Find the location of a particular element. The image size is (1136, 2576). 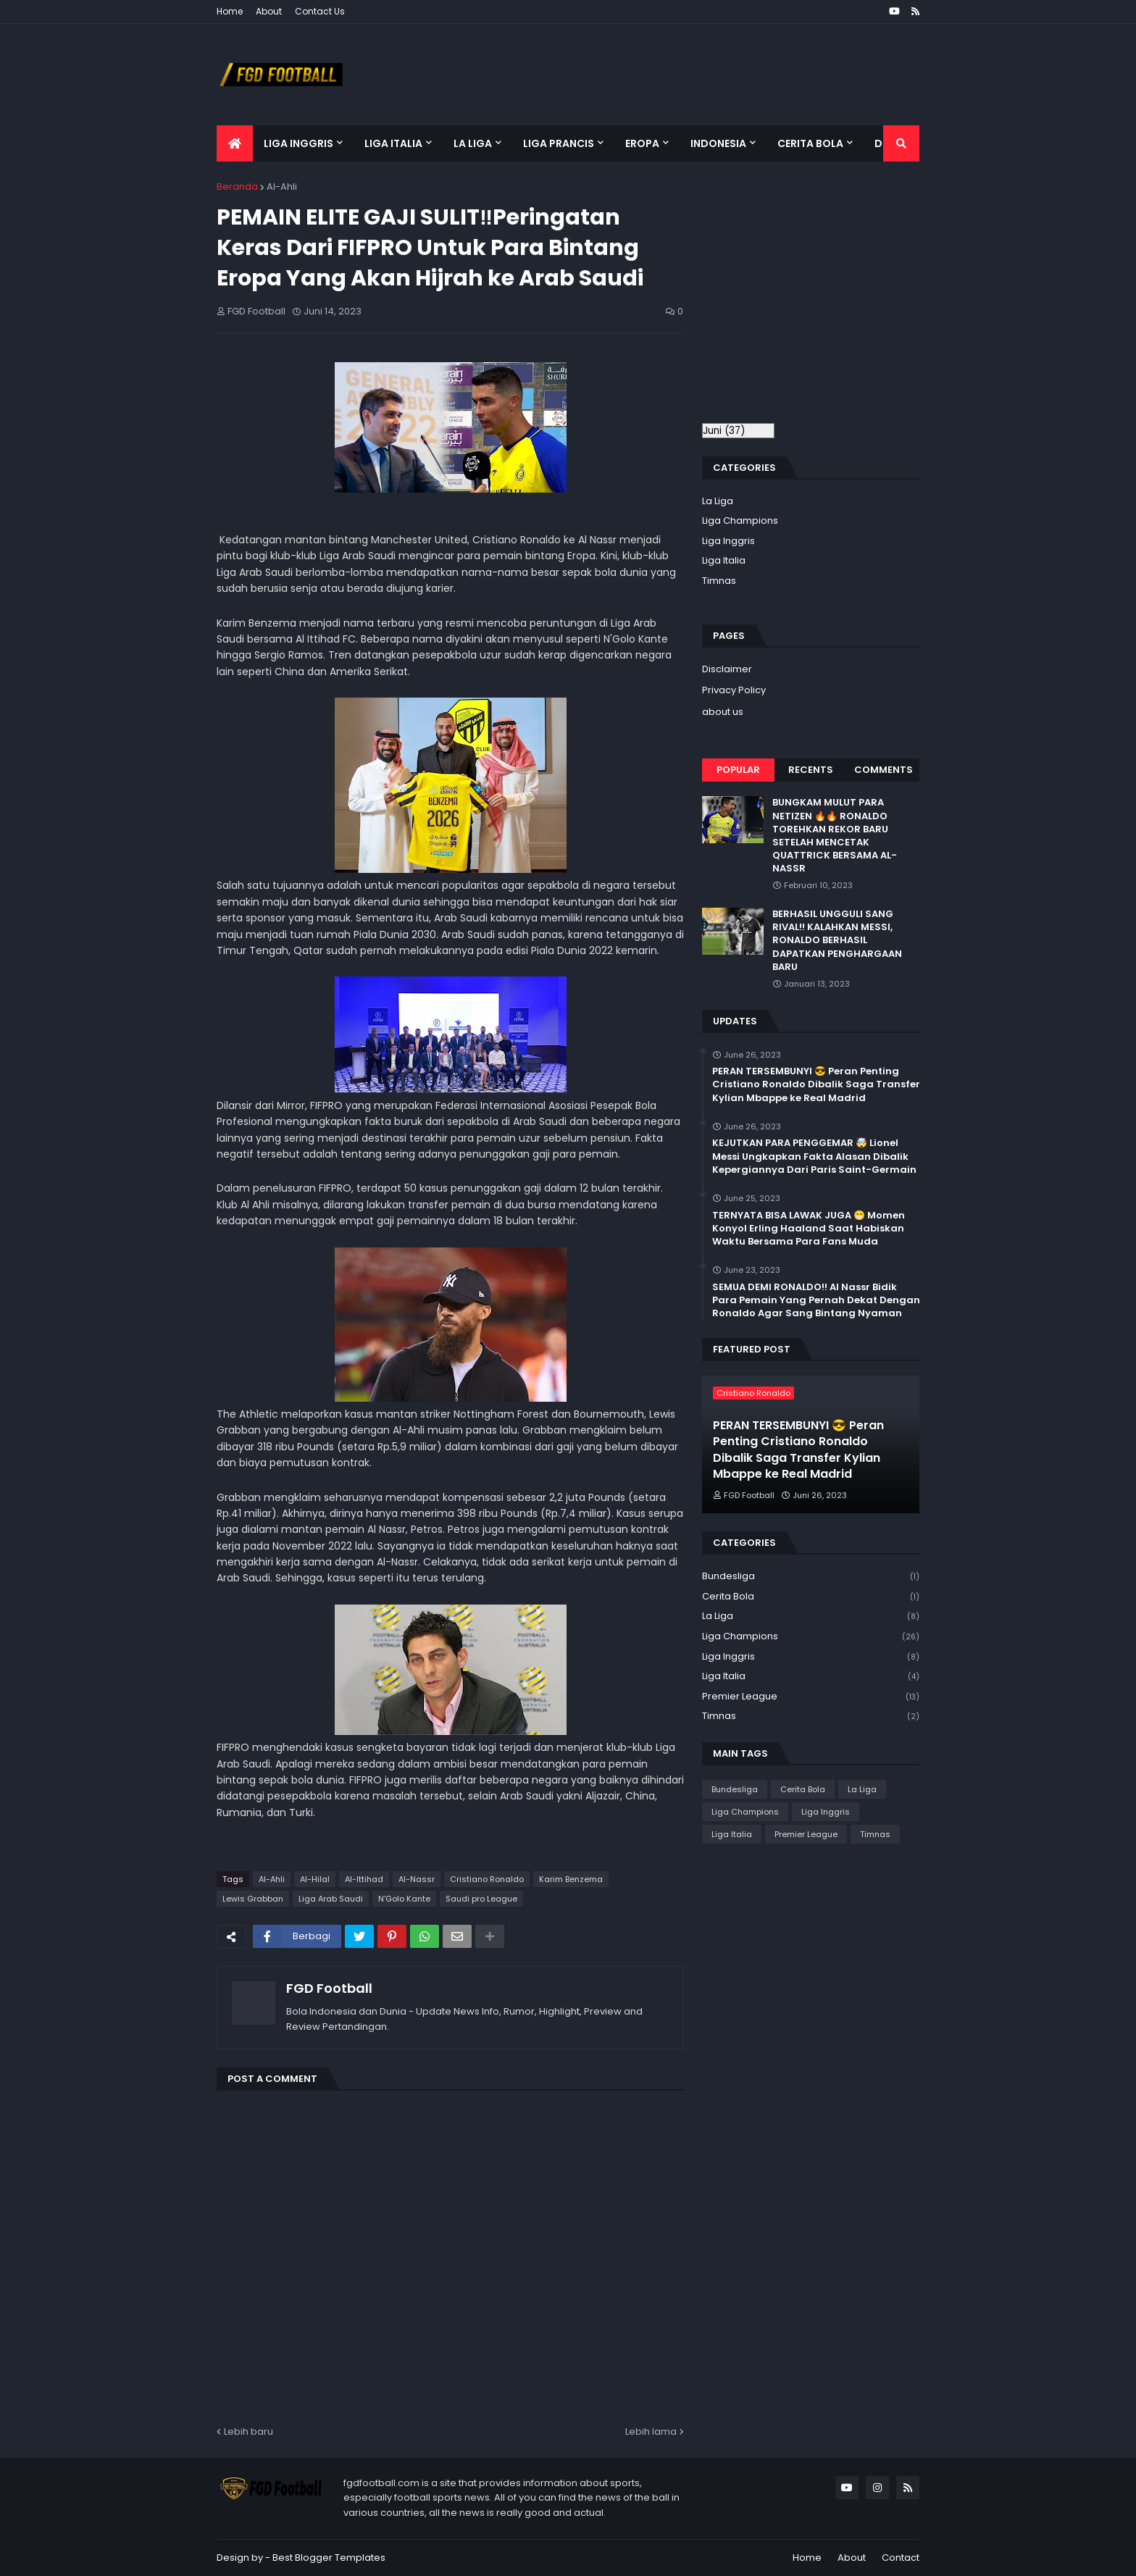

Lebih lama is located at coordinates (651, 2431).